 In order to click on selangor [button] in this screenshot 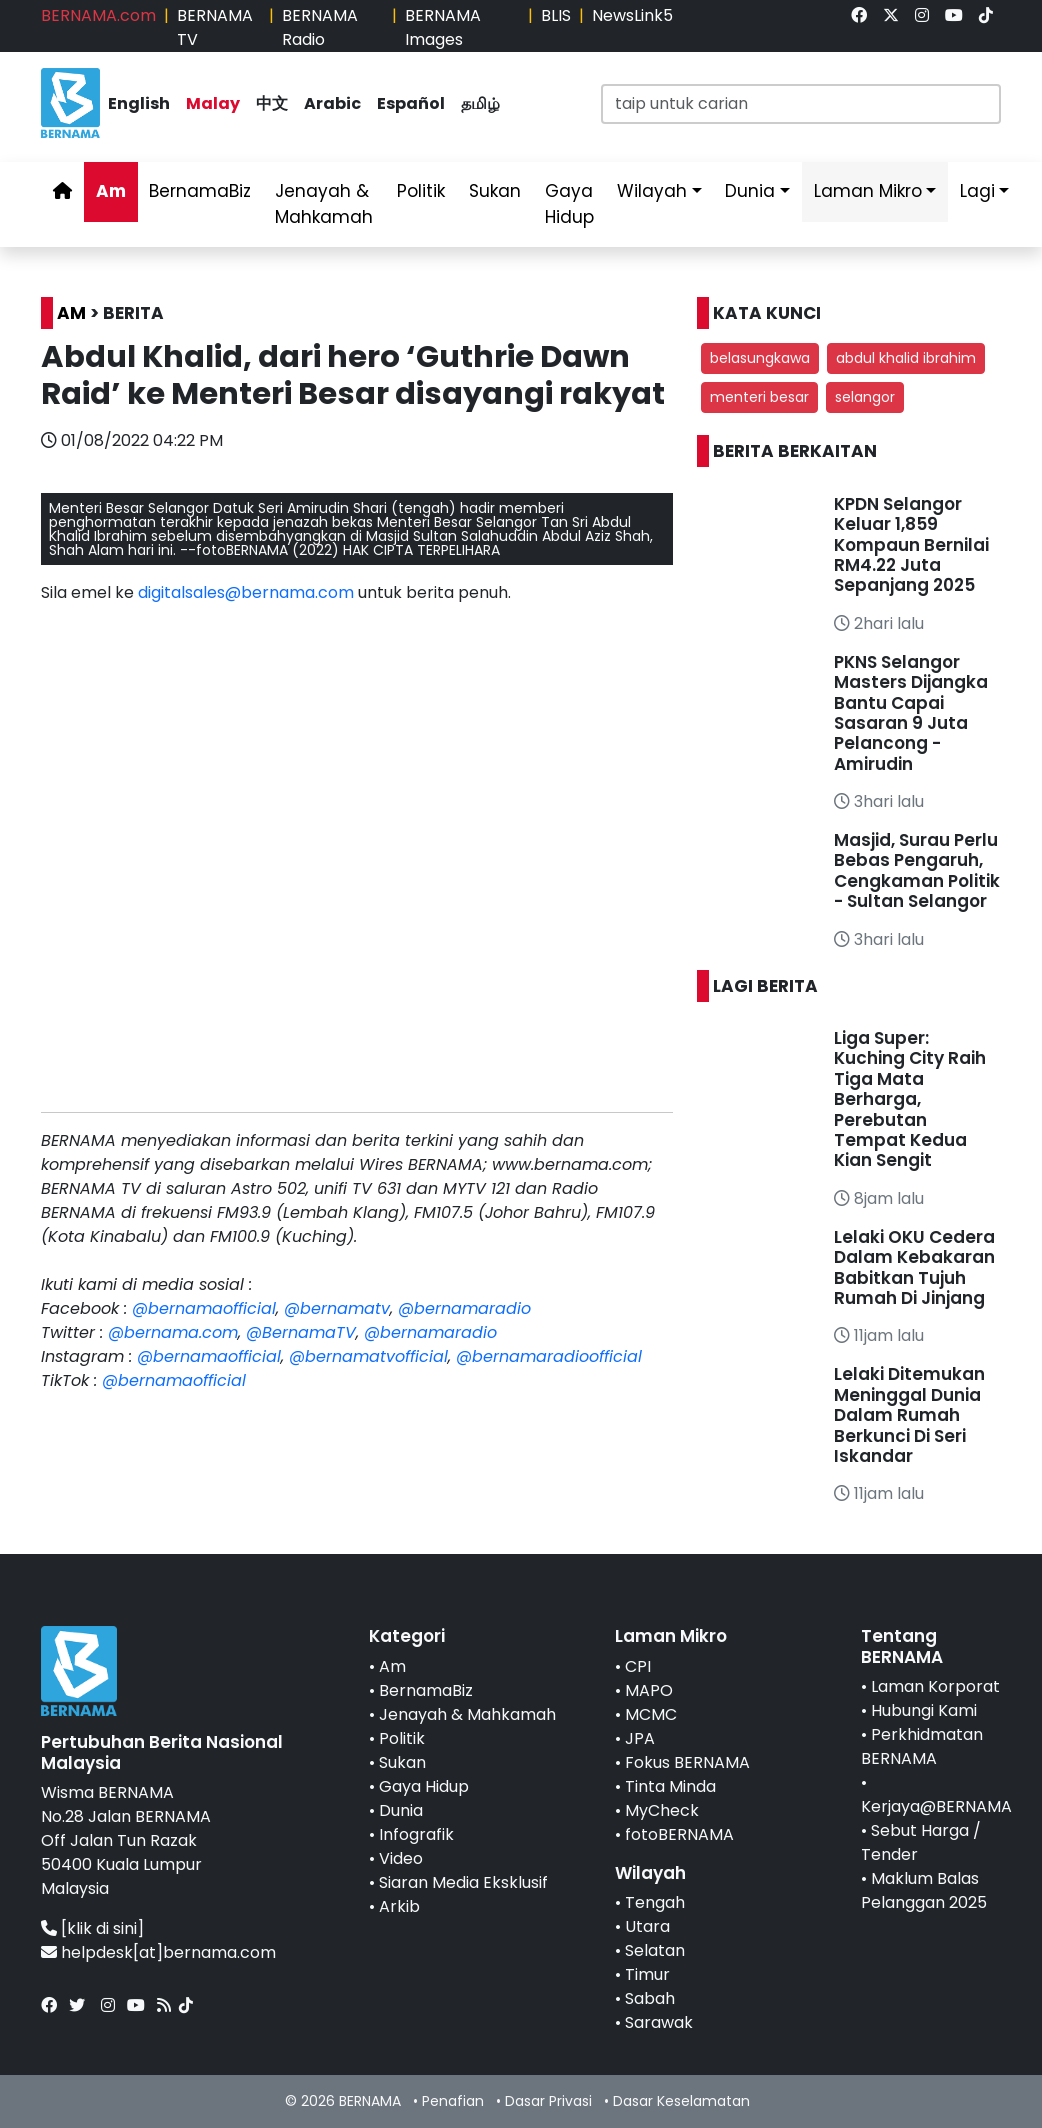, I will do `click(865, 397)`.